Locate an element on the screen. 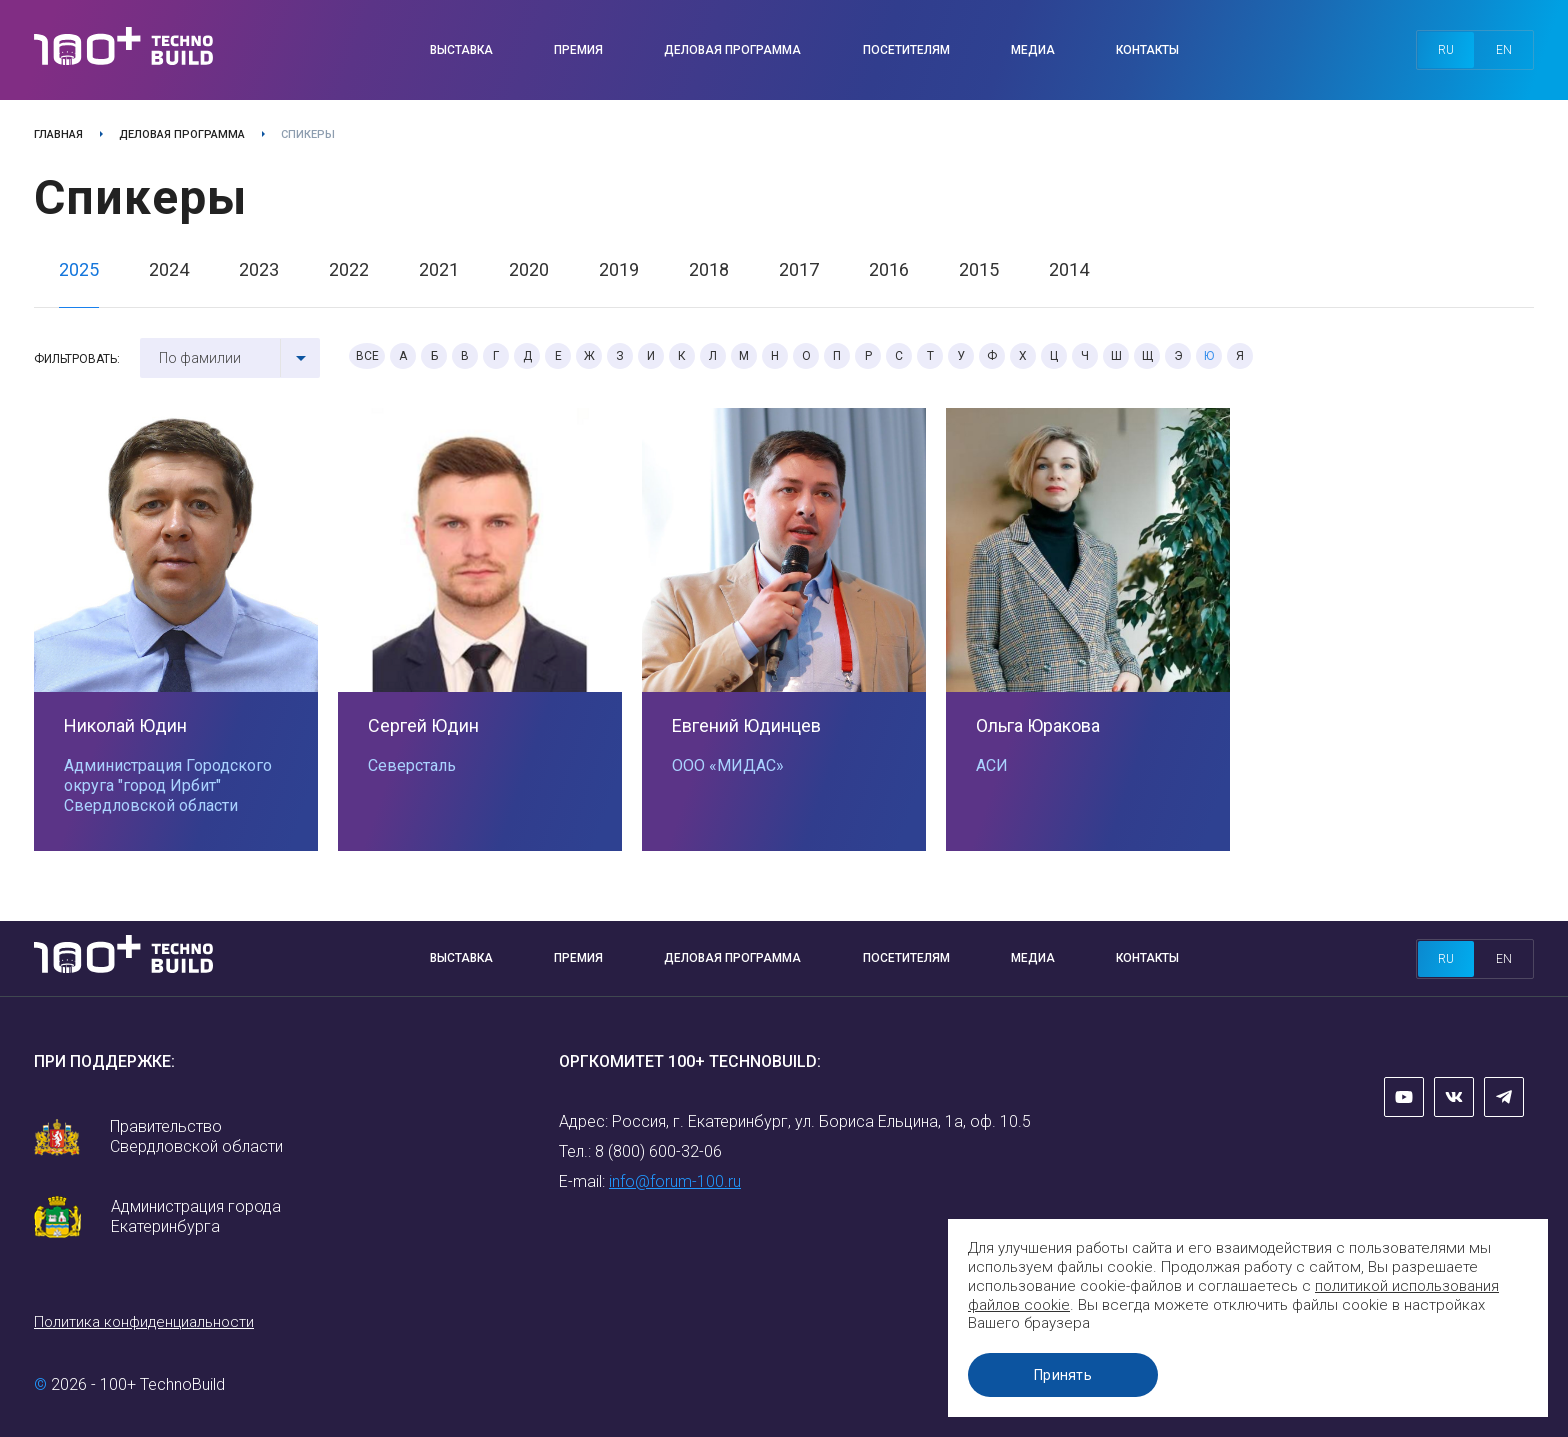 The image size is (1568, 1437). 2021 is located at coordinates (439, 269).